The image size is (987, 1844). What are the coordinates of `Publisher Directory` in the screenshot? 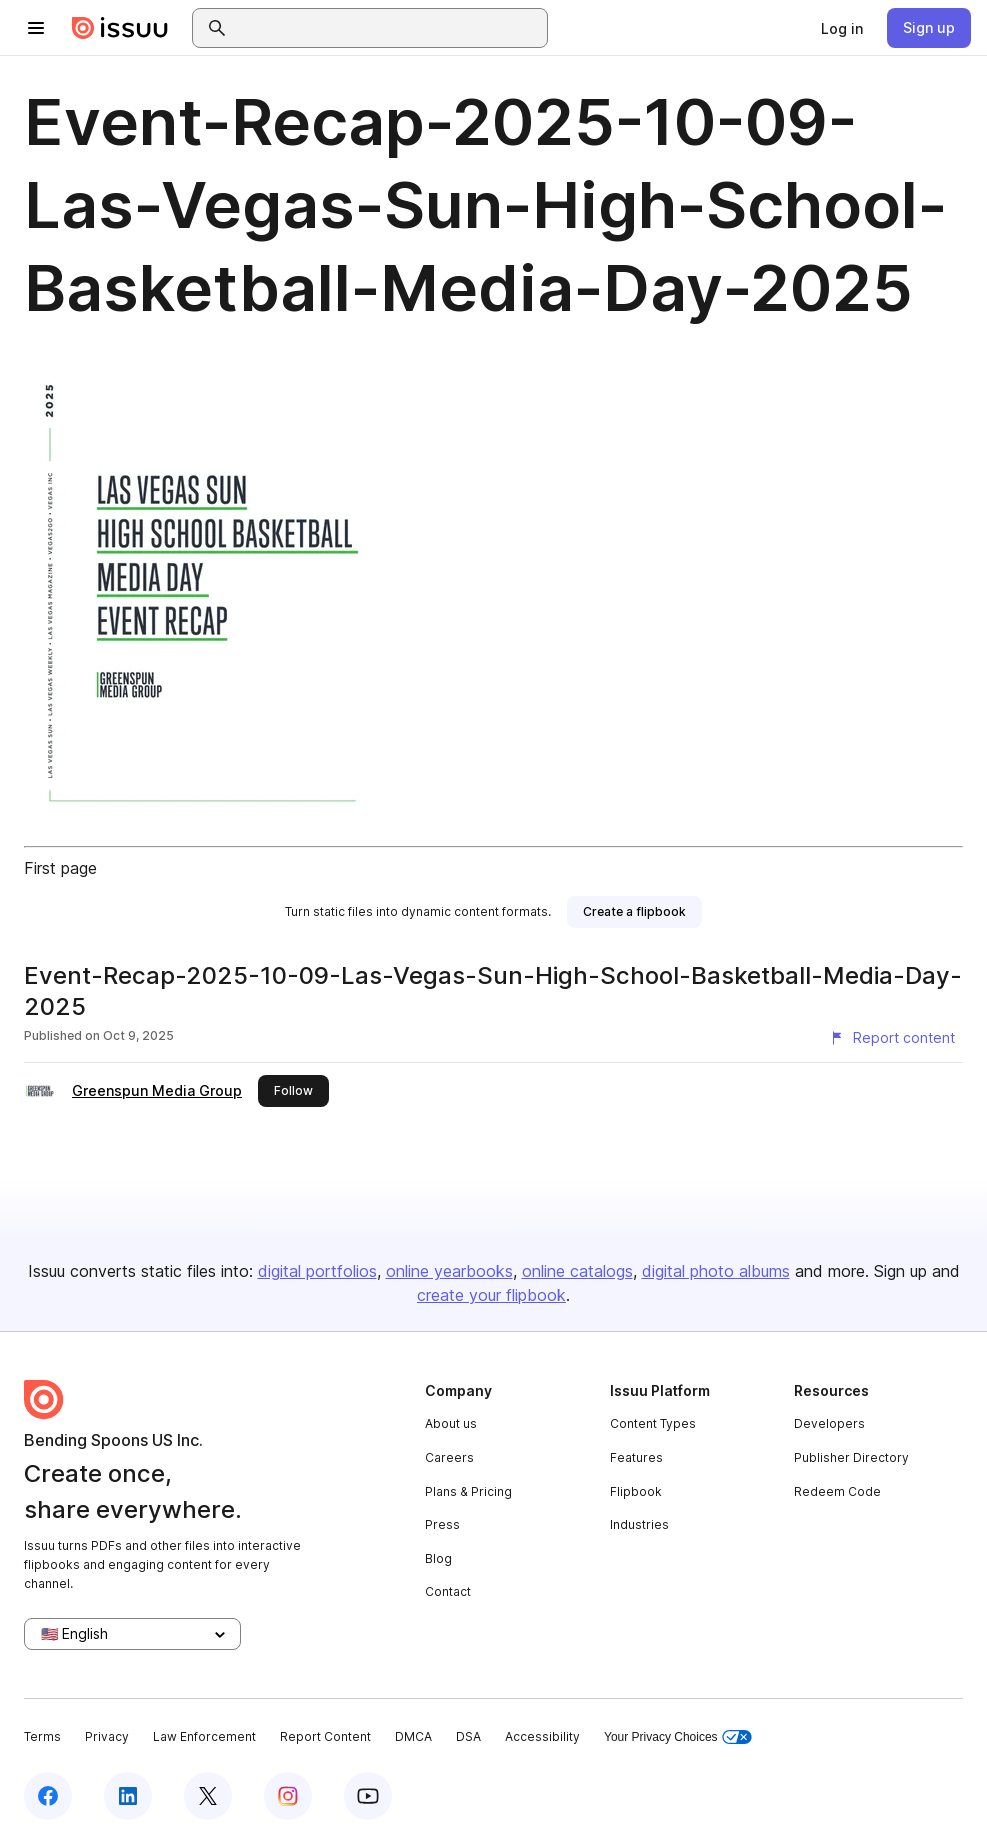 It's located at (851, 1457).